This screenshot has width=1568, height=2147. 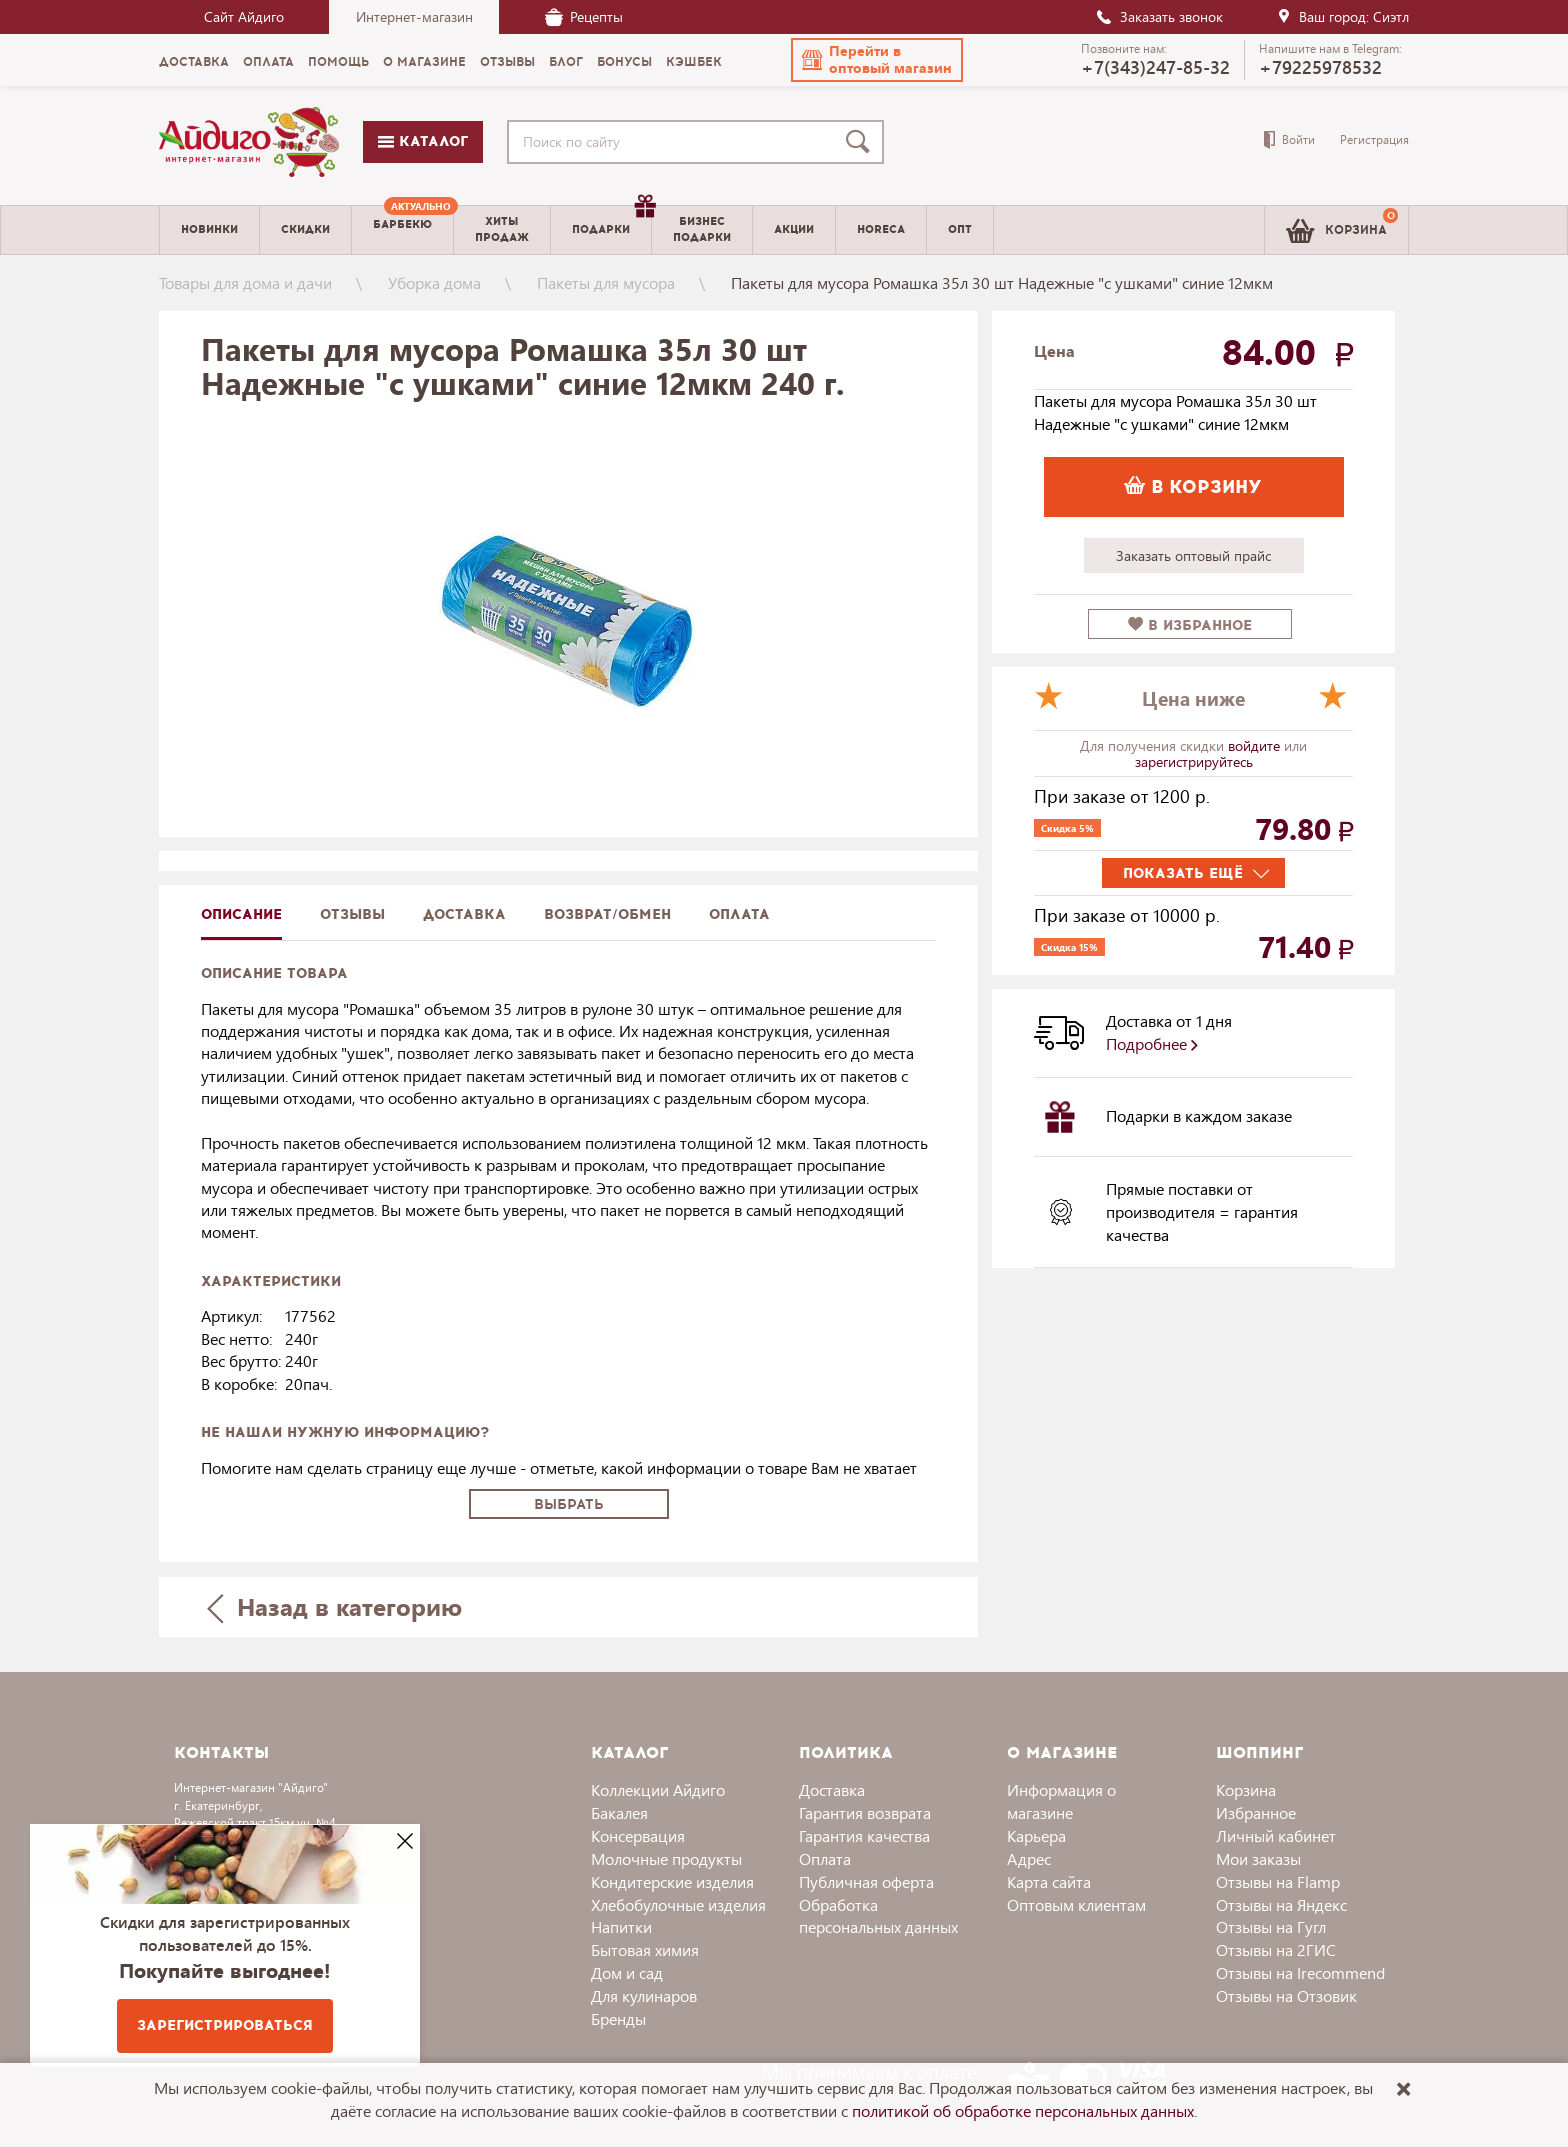 I want to click on Адрес, so click(x=1029, y=1858).